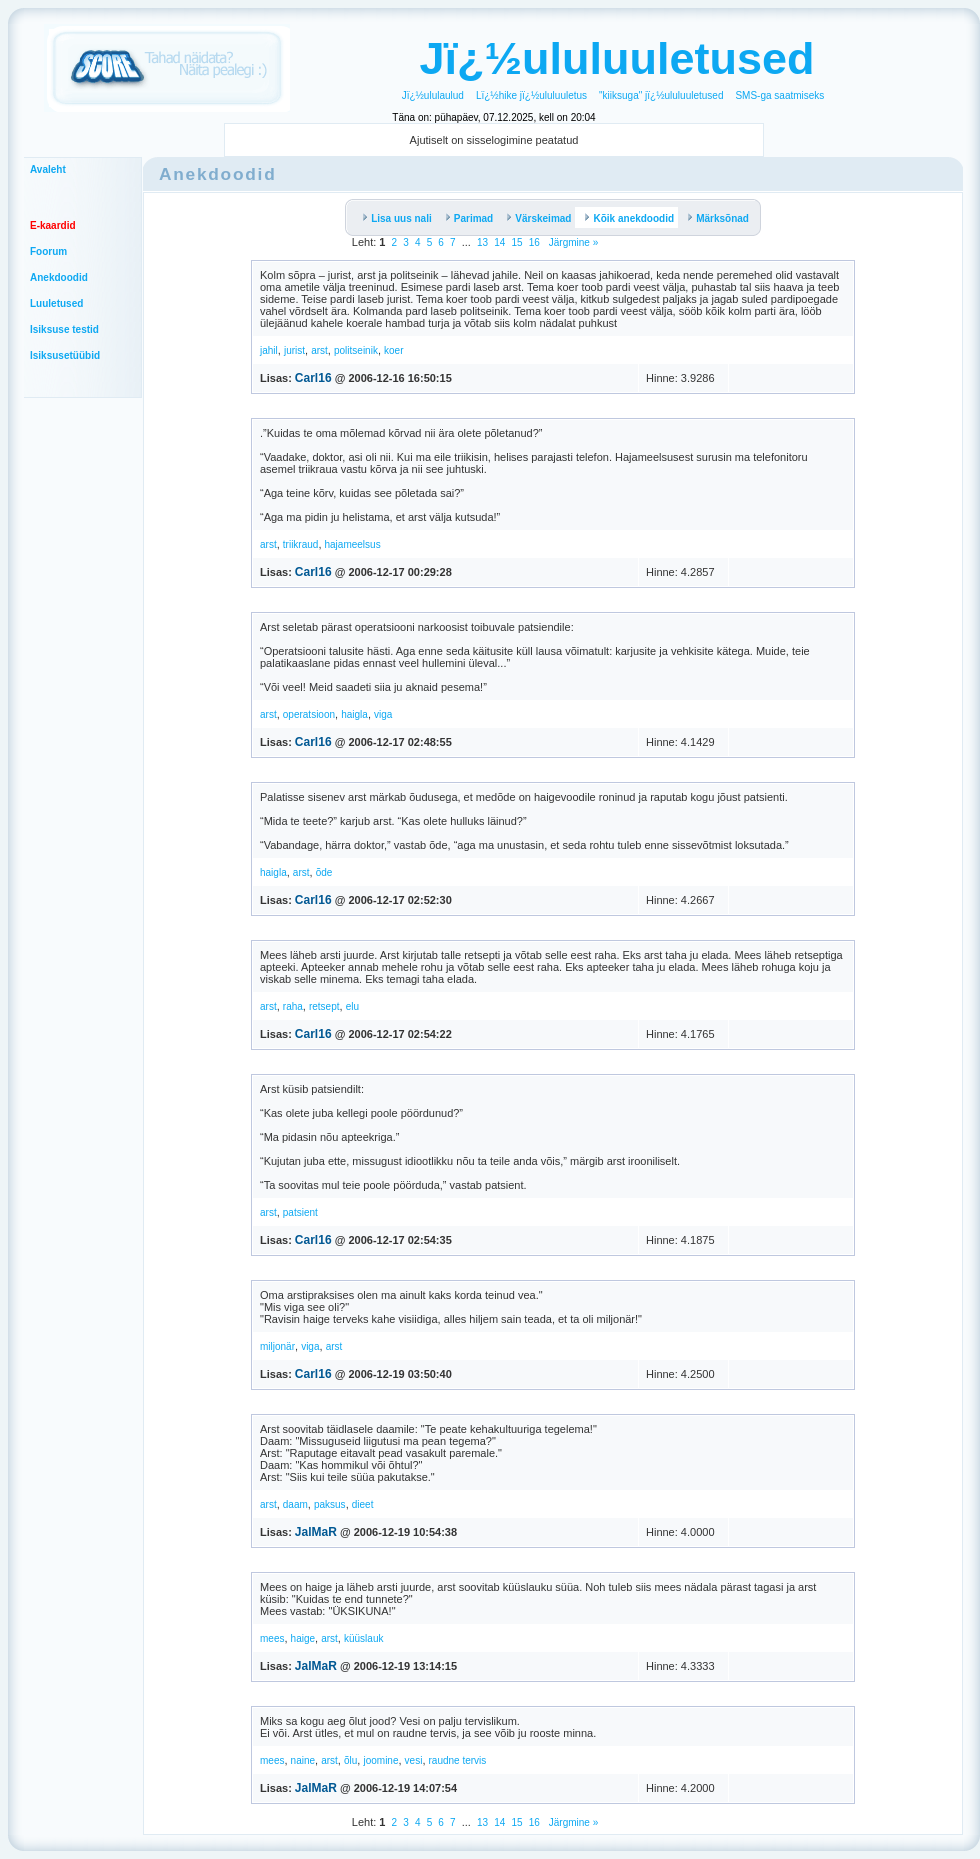 The image size is (980, 1859). Describe the element at coordinates (277, 1346) in the screenshot. I see `miljonär` at that location.